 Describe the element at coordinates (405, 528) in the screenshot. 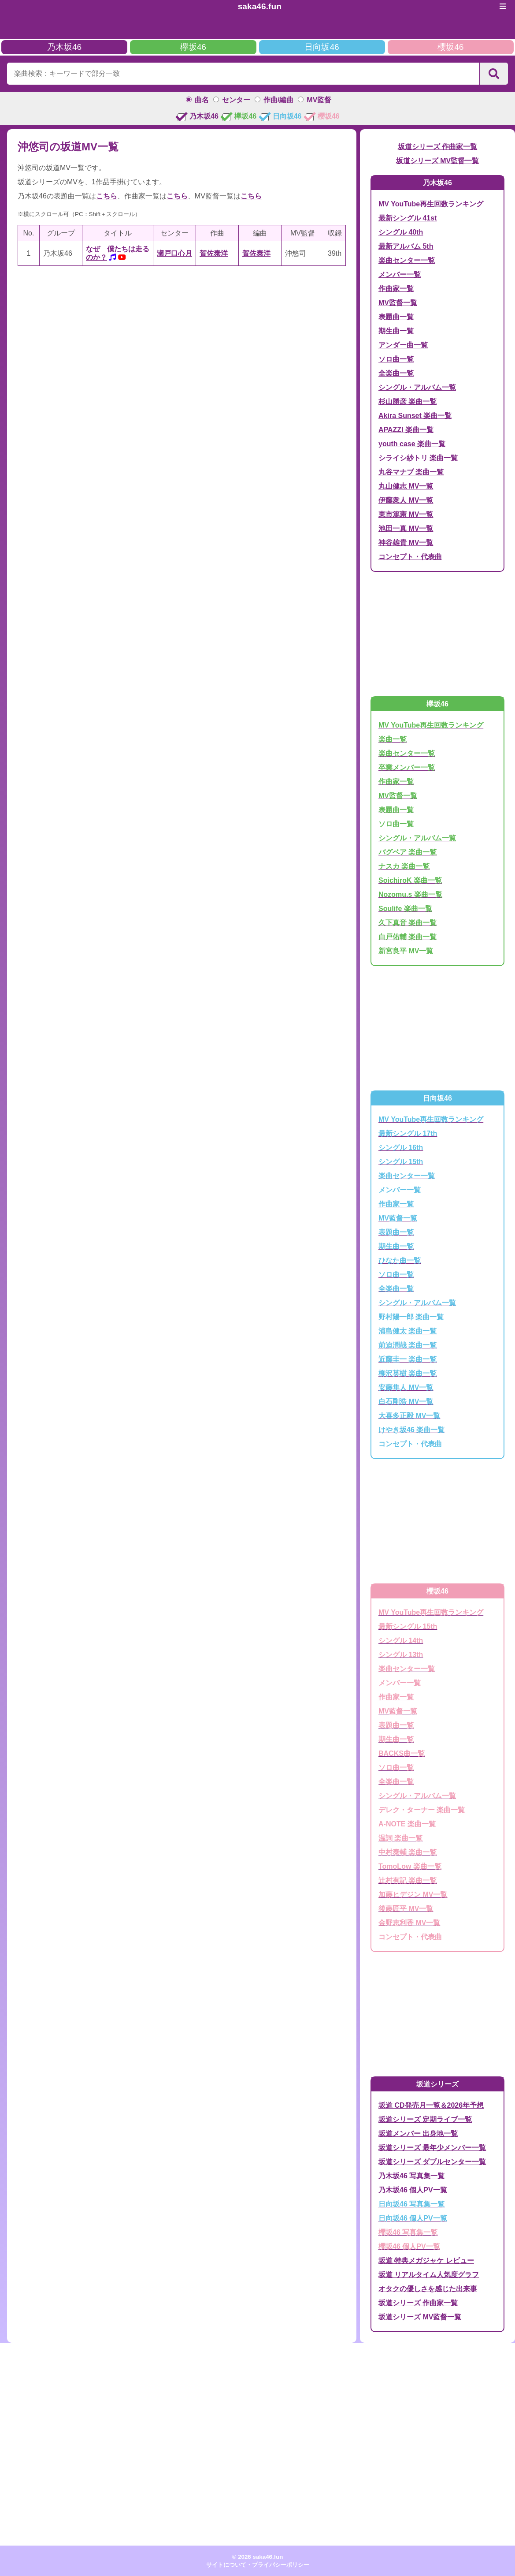

I see `池田一真 MV一覧` at that location.